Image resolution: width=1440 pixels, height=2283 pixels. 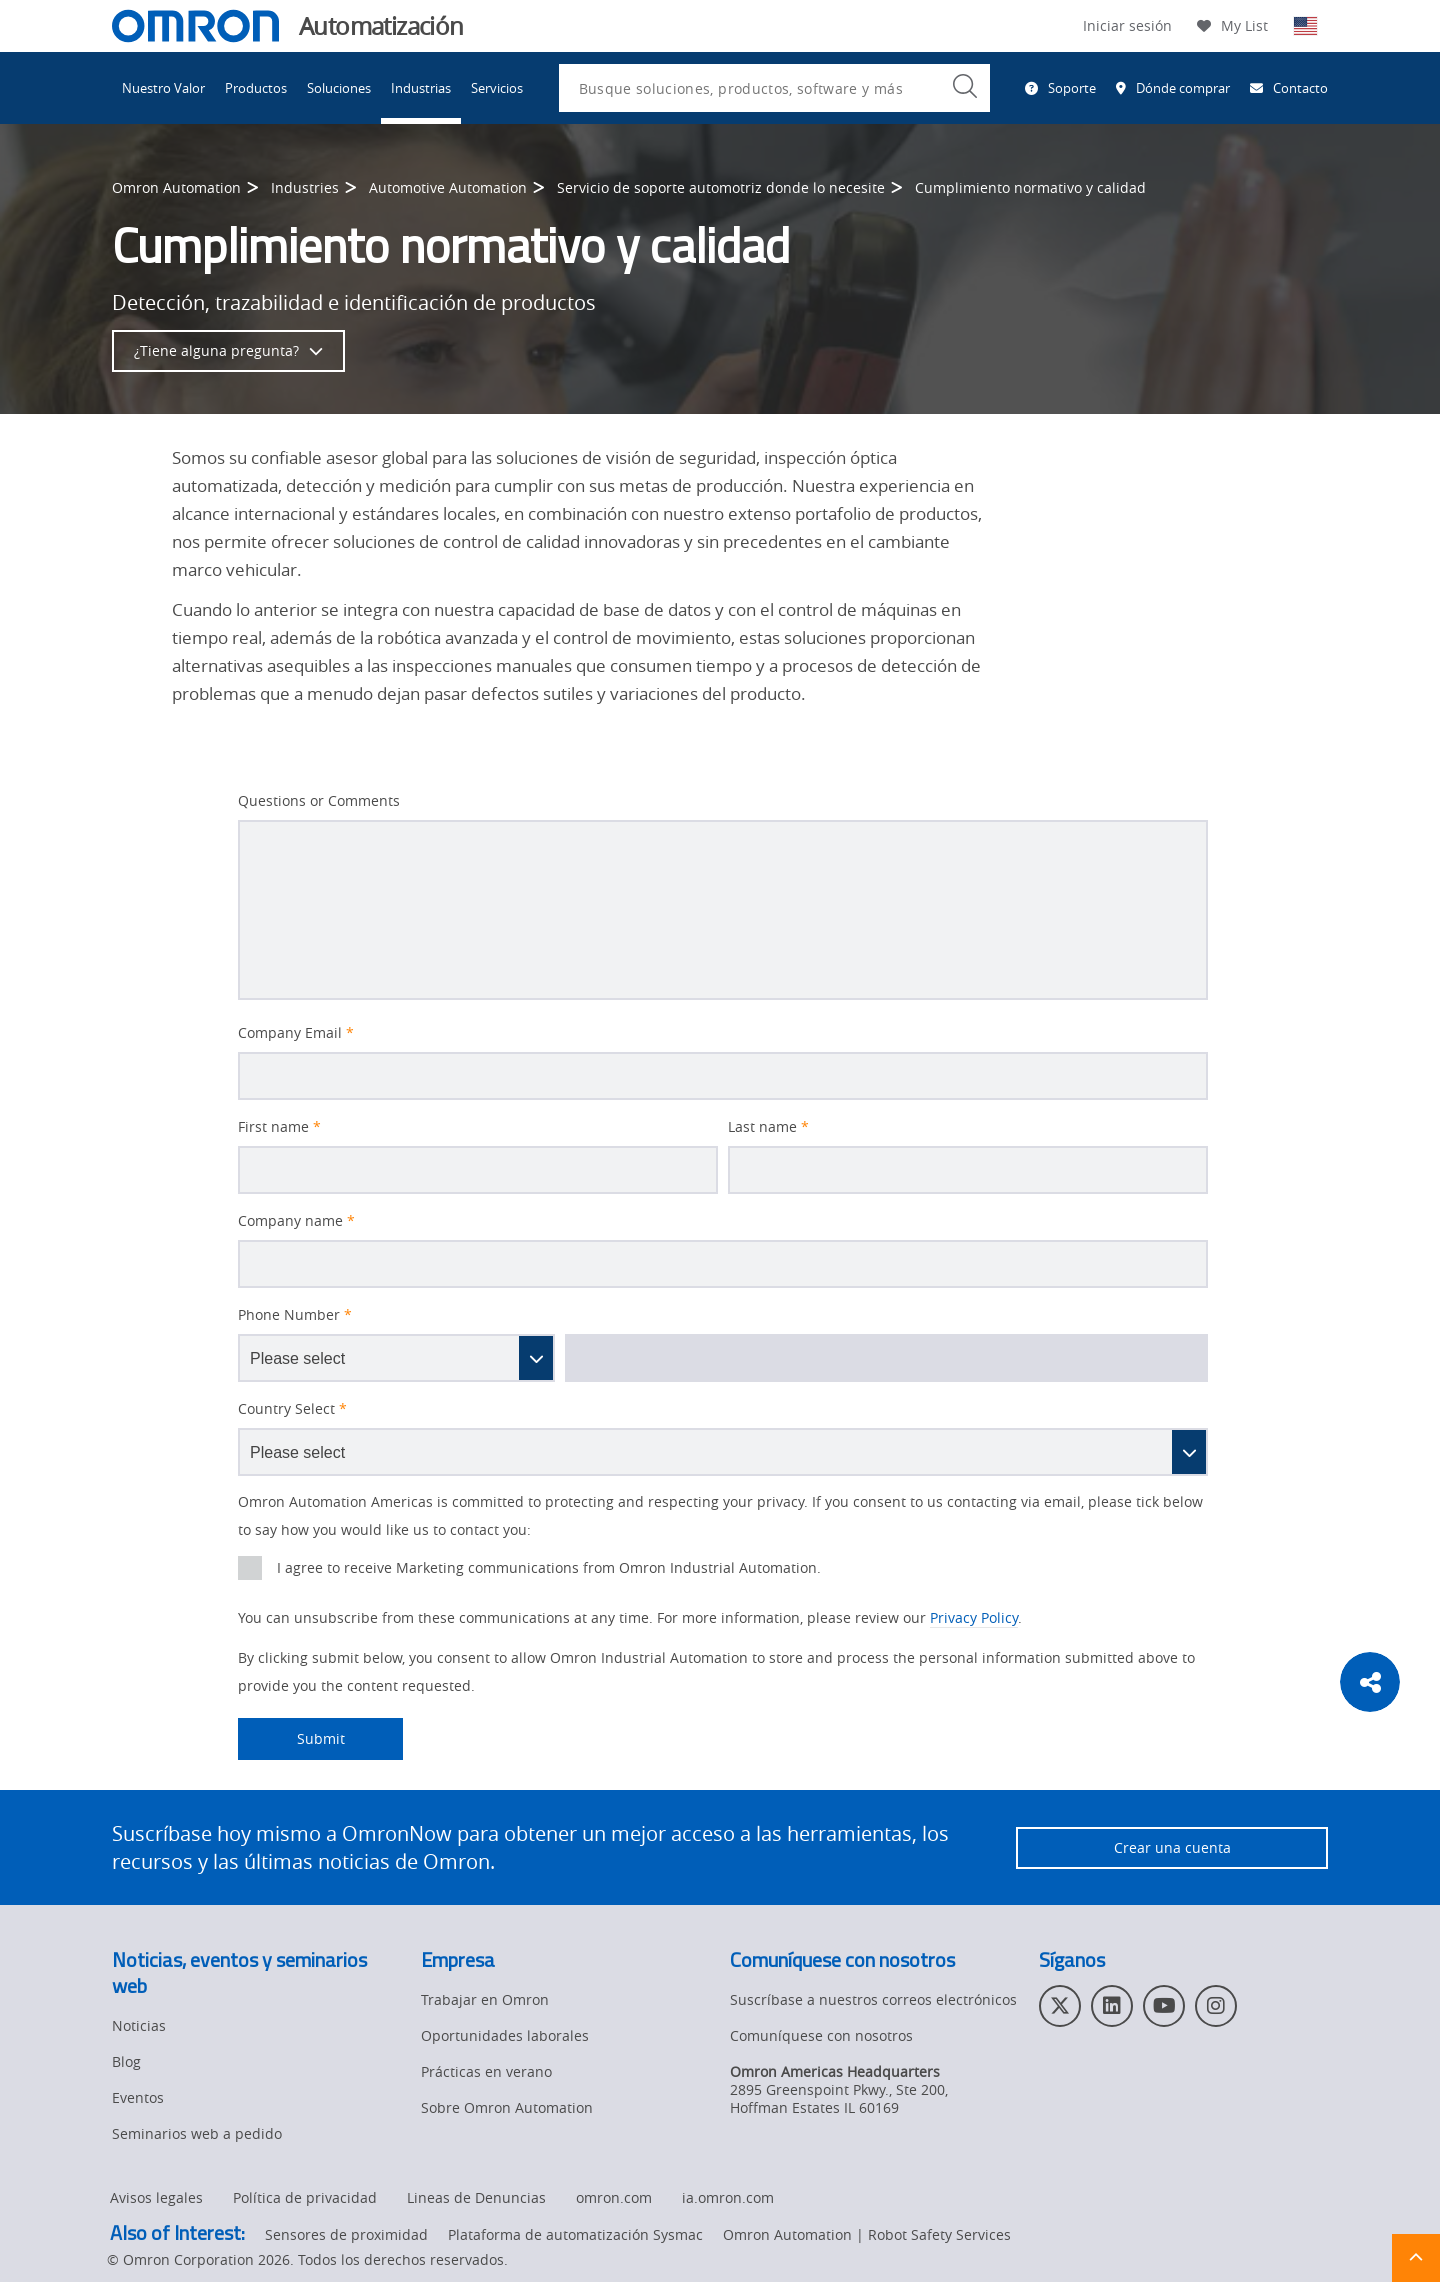 What do you see at coordinates (319, 801) in the screenshot?
I see `Questions or Comments` at bounding box center [319, 801].